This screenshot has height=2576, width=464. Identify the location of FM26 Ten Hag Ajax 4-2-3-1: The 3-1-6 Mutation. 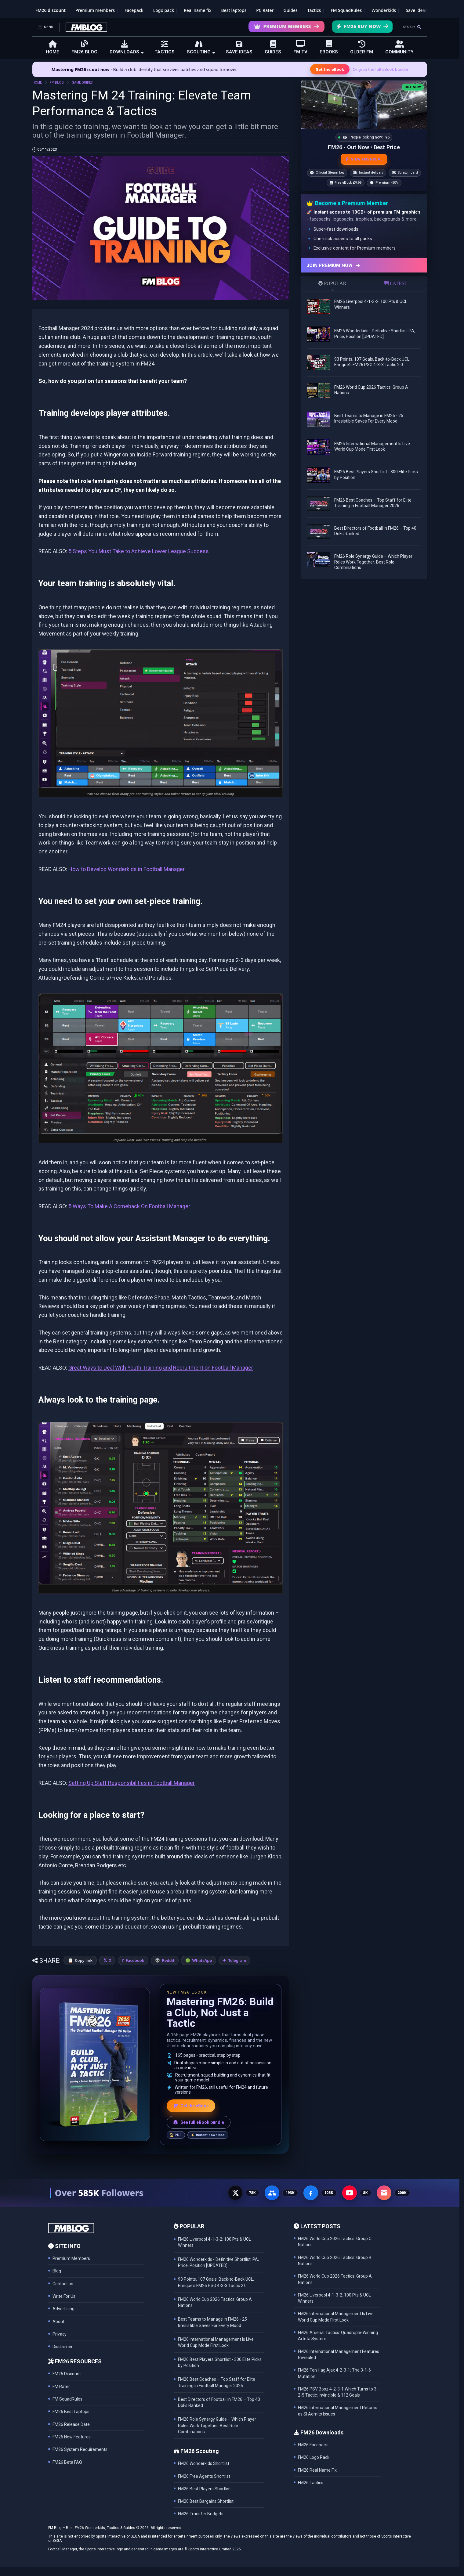
(334, 2373).